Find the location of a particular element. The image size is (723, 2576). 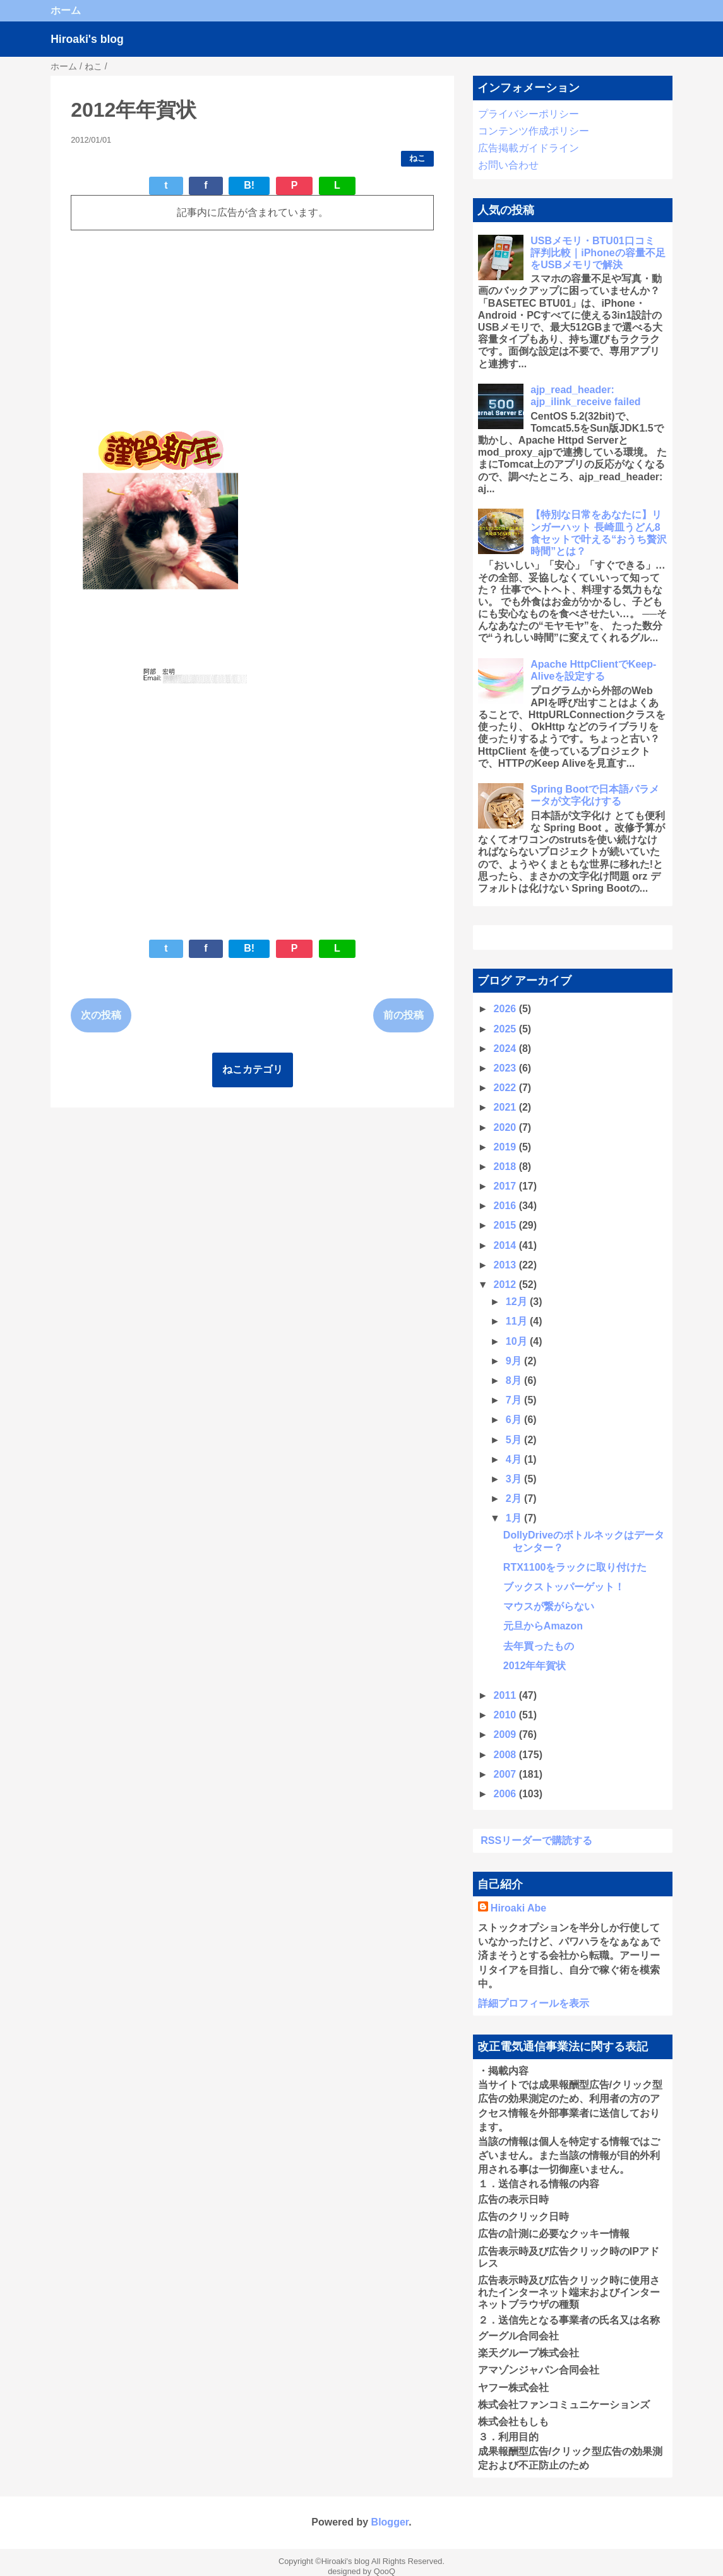

1月 is located at coordinates (515, 1518).